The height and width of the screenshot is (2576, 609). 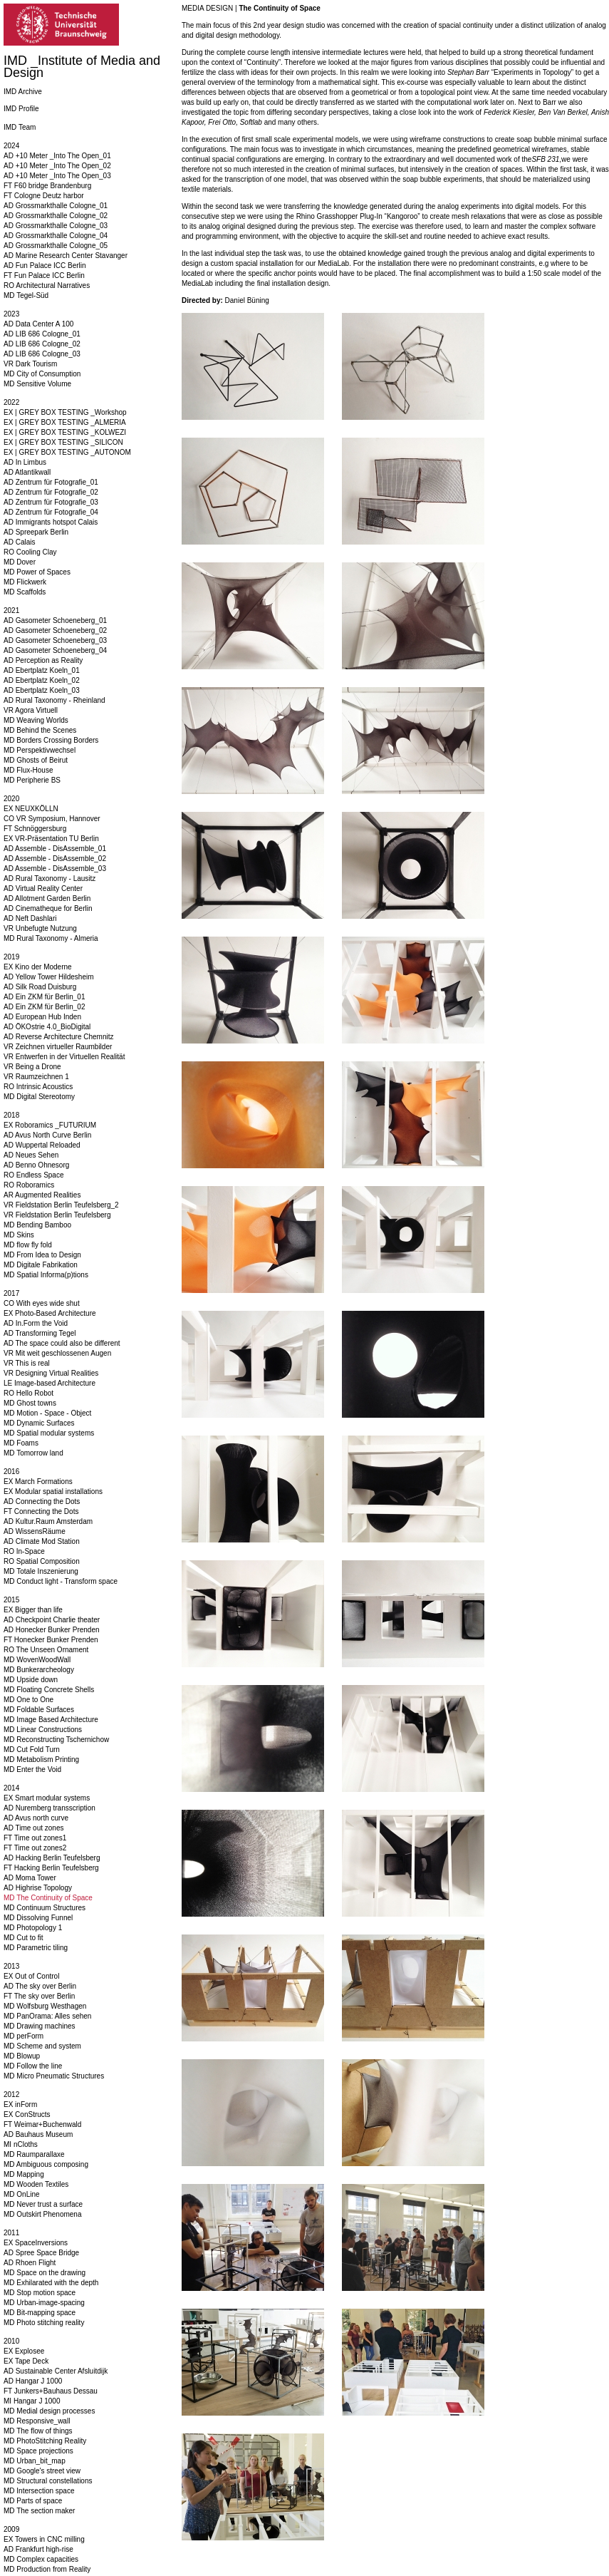 What do you see at coordinates (33, 1610) in the screenshot?
I see `EX Bigger than life` at bounding box center [33, 1610].